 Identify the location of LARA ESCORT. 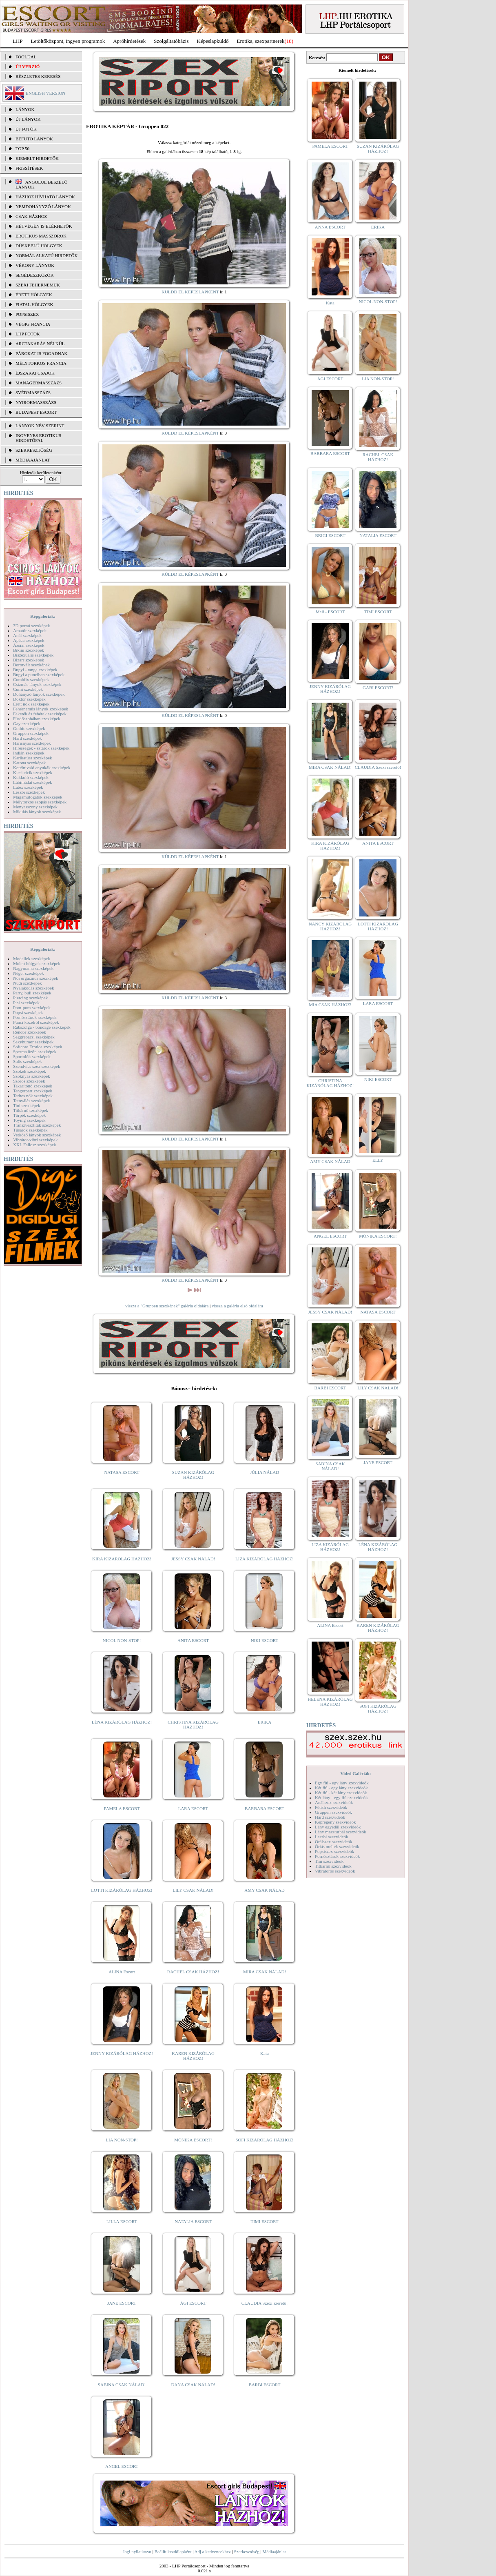
(193, 1808).